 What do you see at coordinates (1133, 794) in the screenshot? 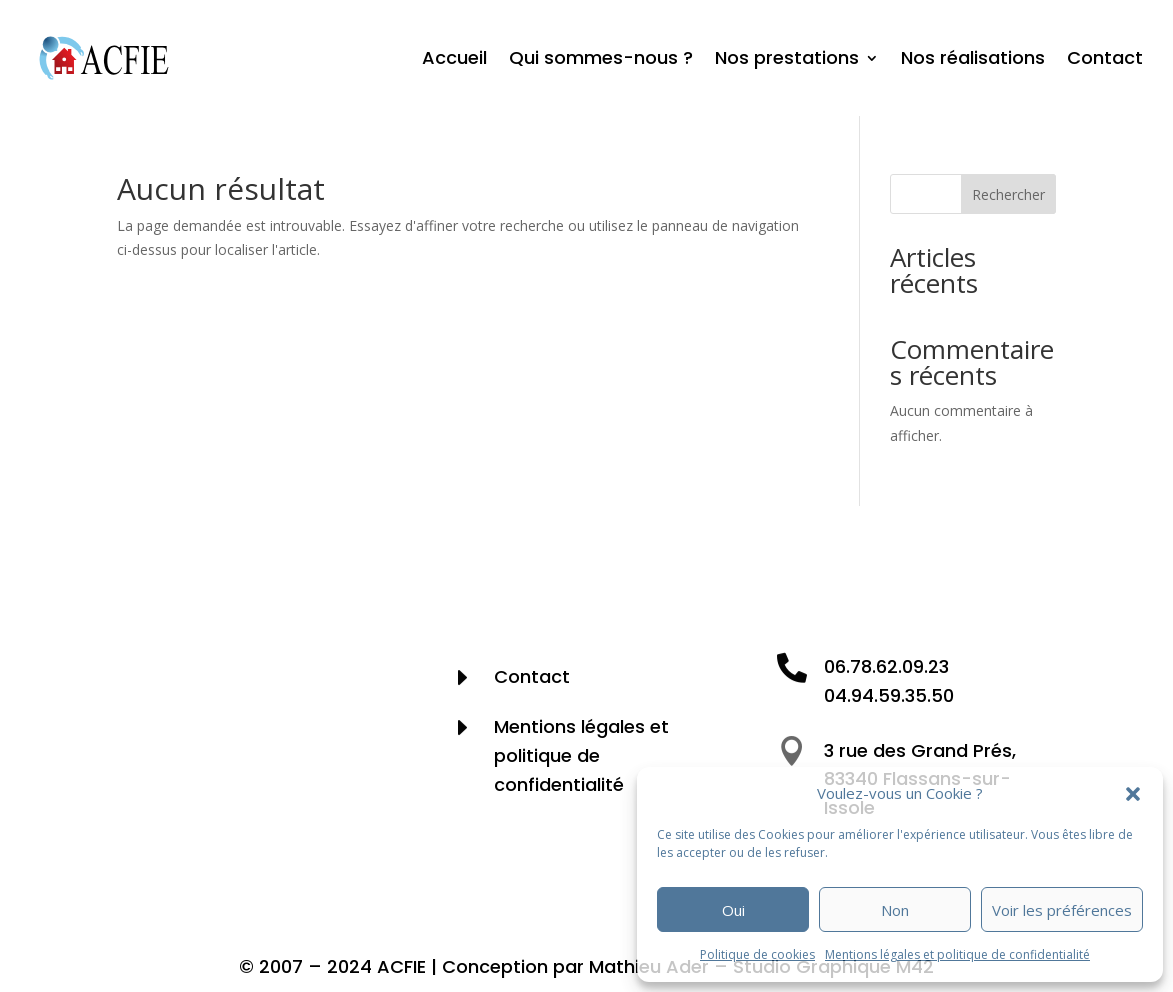
I see `[button]` at bounding box center [1133, 794].